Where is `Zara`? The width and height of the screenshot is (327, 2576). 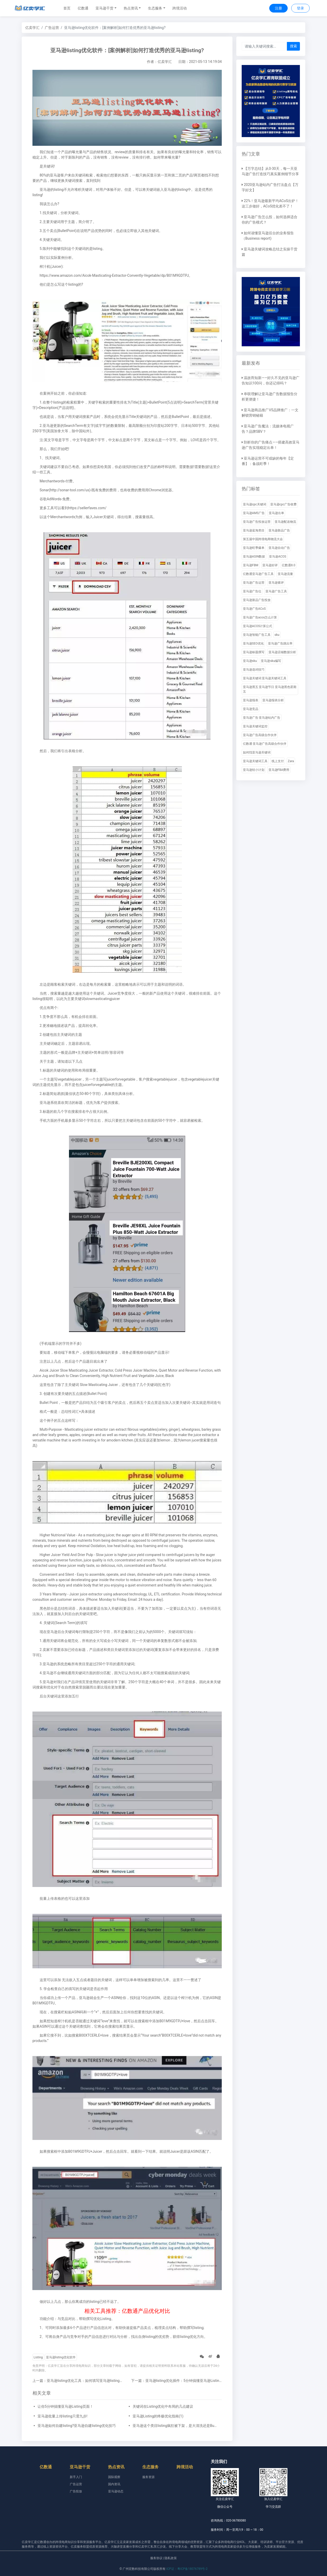 Zara is located at coordinates (291, 761).